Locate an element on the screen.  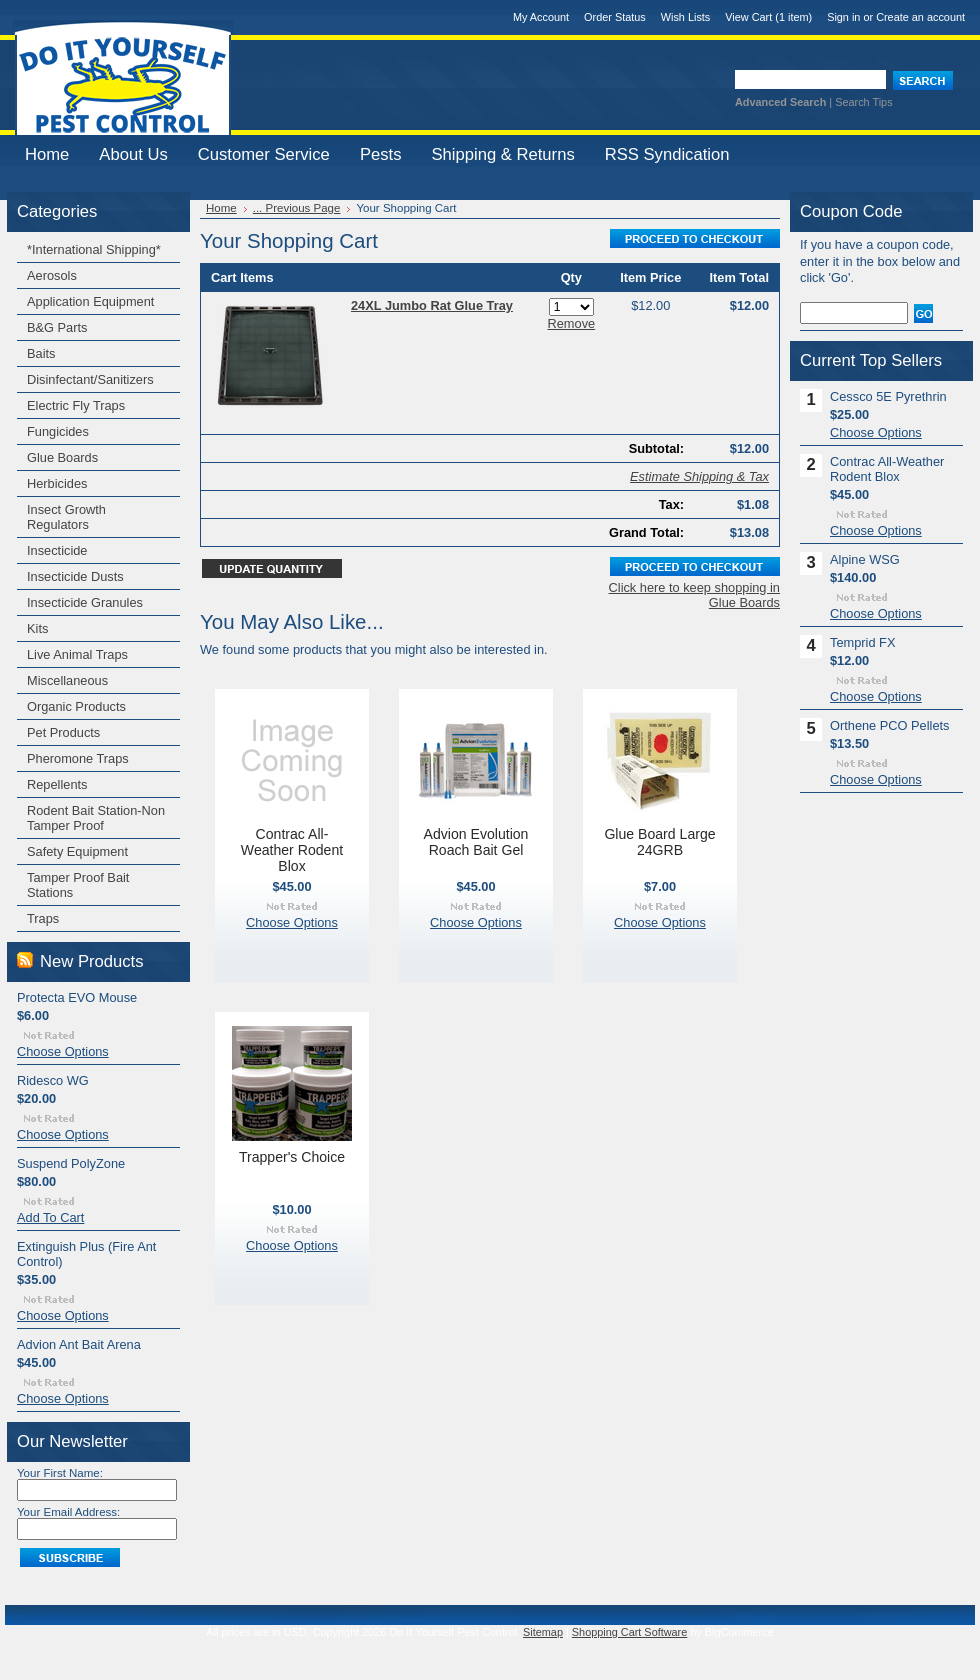
Add To Cart is located at coordinates (50, 1217).